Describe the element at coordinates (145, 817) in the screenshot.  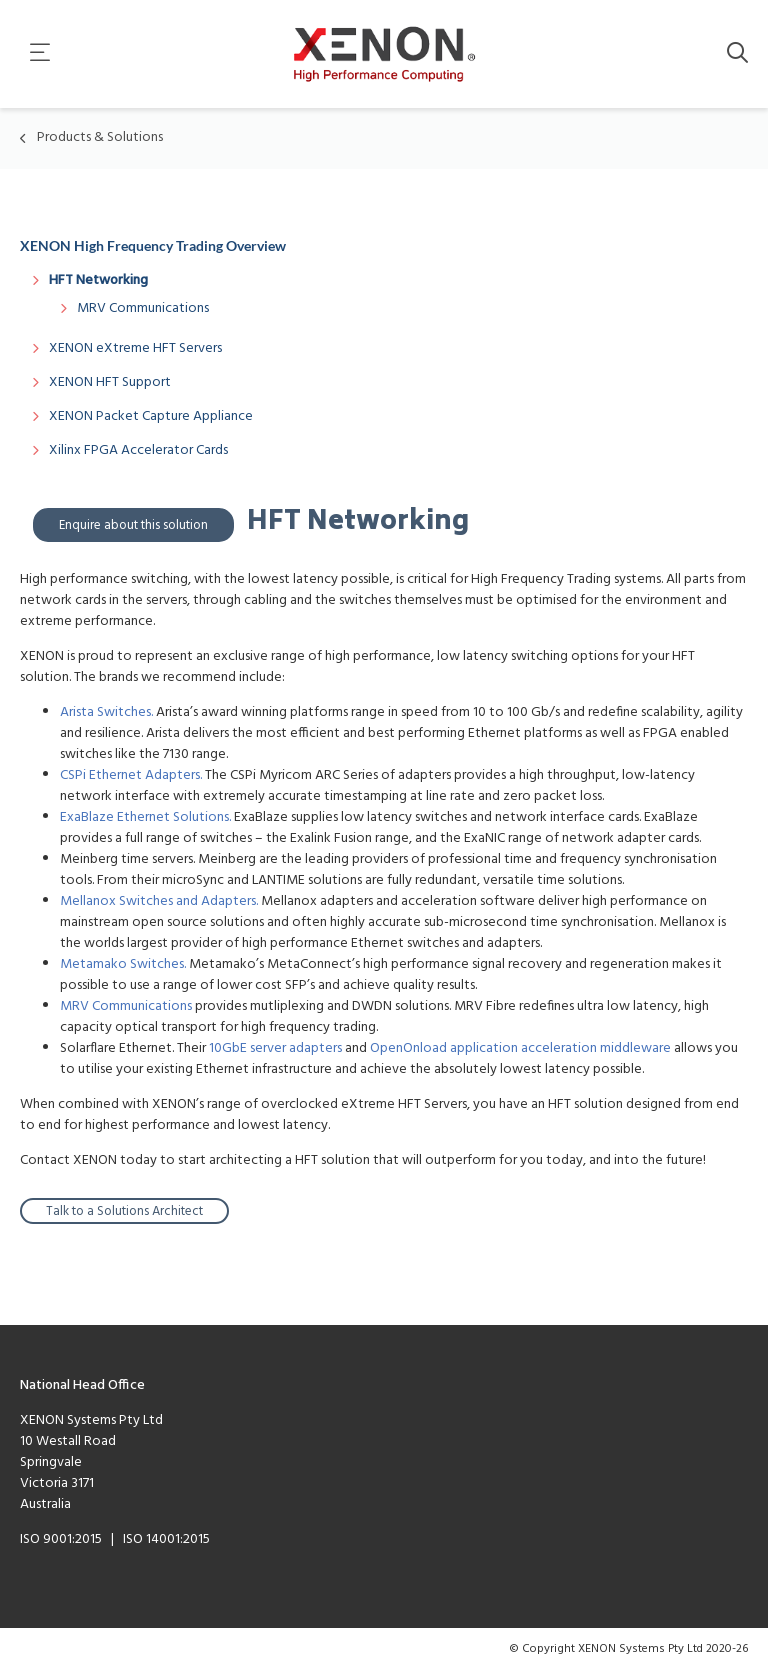
I see `ExaBlaze Ethernet Solutions.` at that location.